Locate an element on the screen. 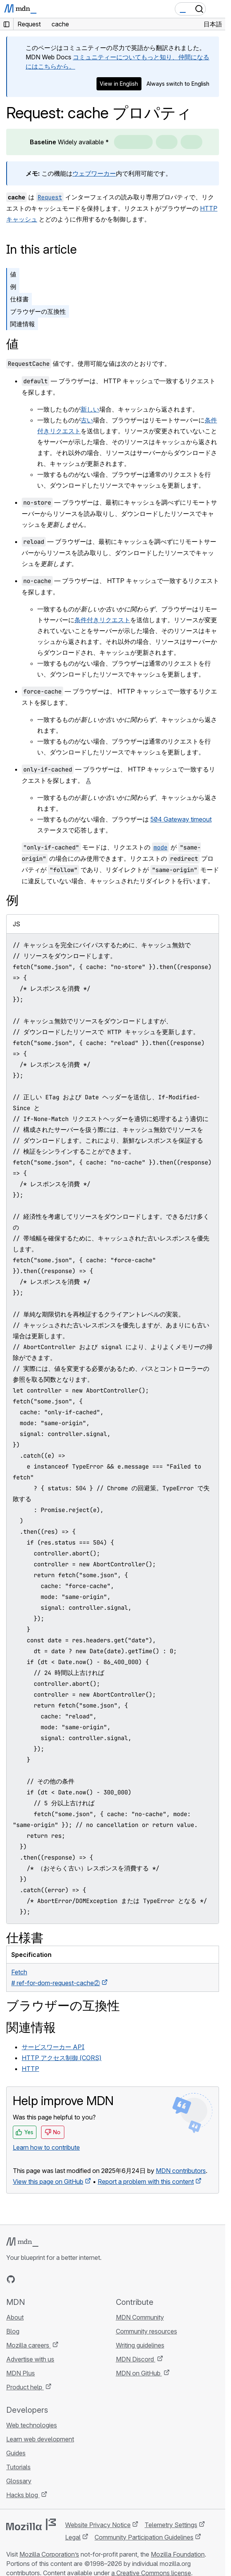 This screenshot has height=2576, width=231. View this page on GitHub is located at coordinates (48, 2181).